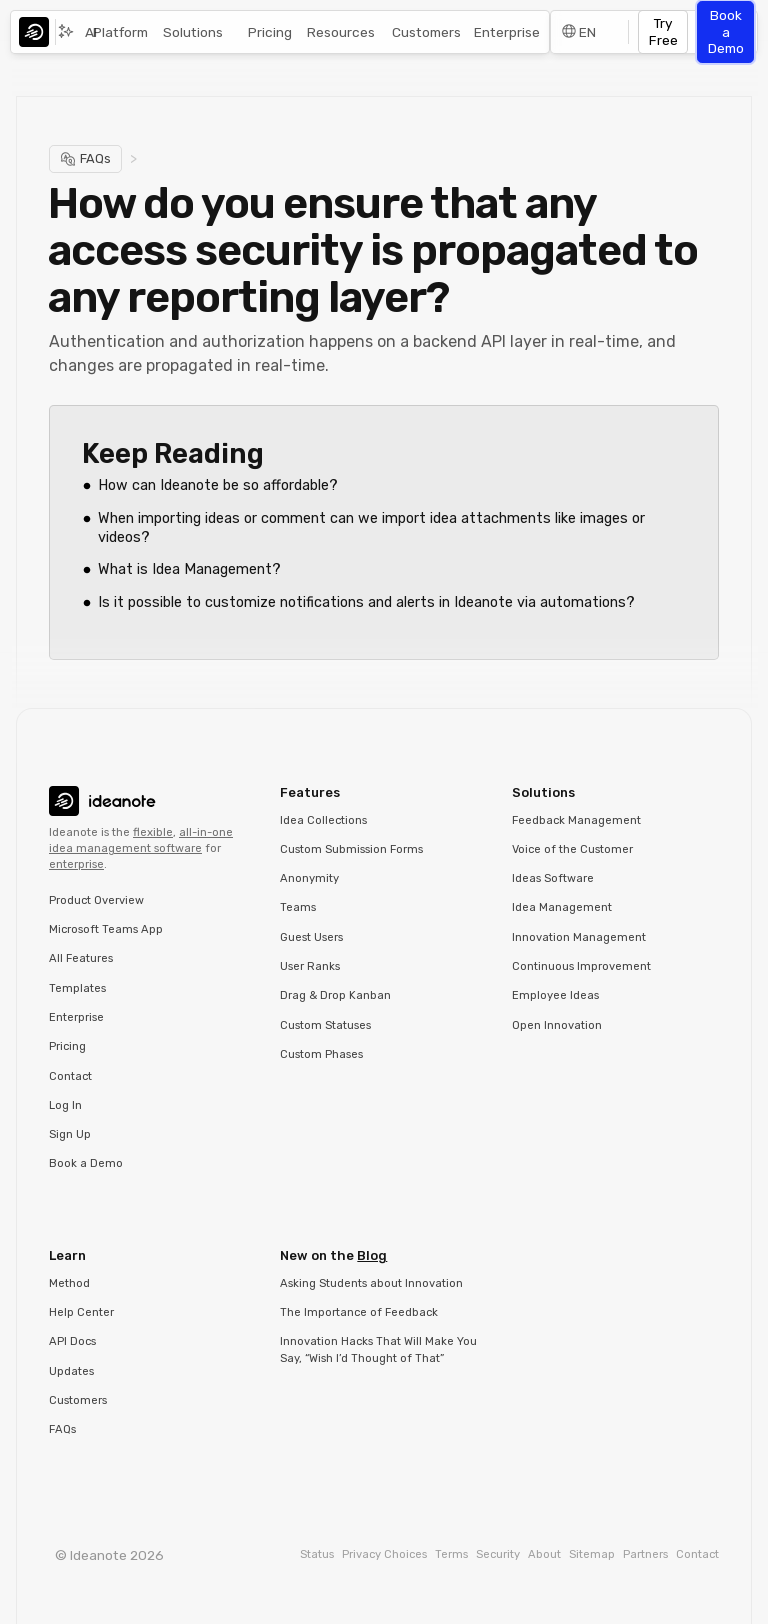 This screenshot has height=1624, width=768. I want to click on API Docs, so click(72, 1341).